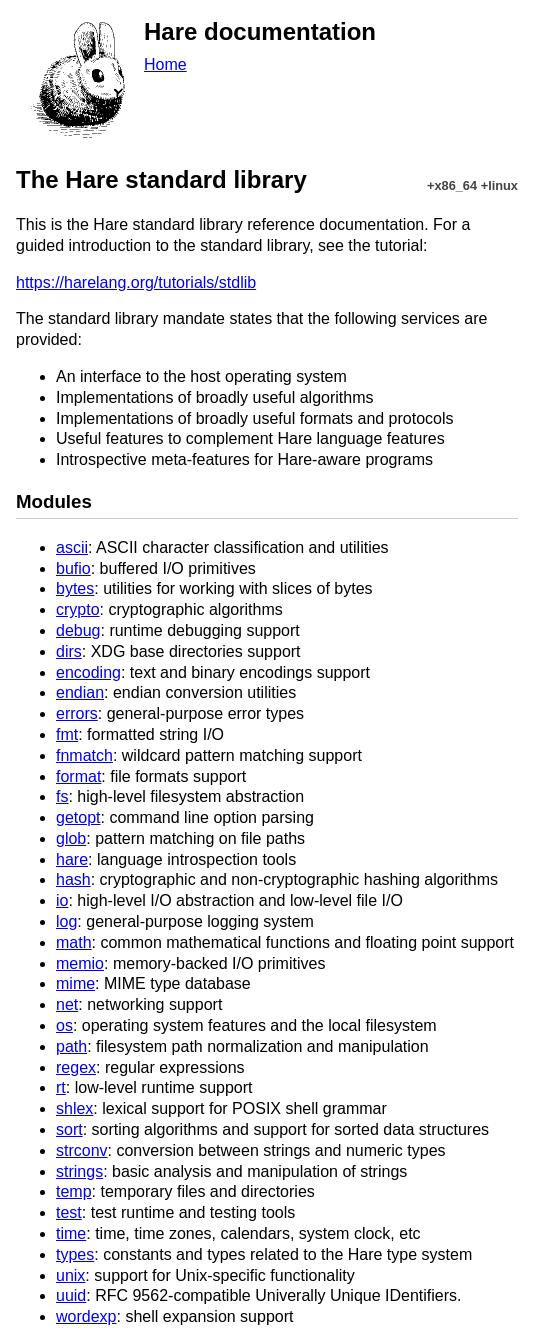 The height and width of the screenshot is (1344, 534). What do you see at coordinates (71, 1046) in the screenshot?
I see `path` at bounding box center [71, 1046].